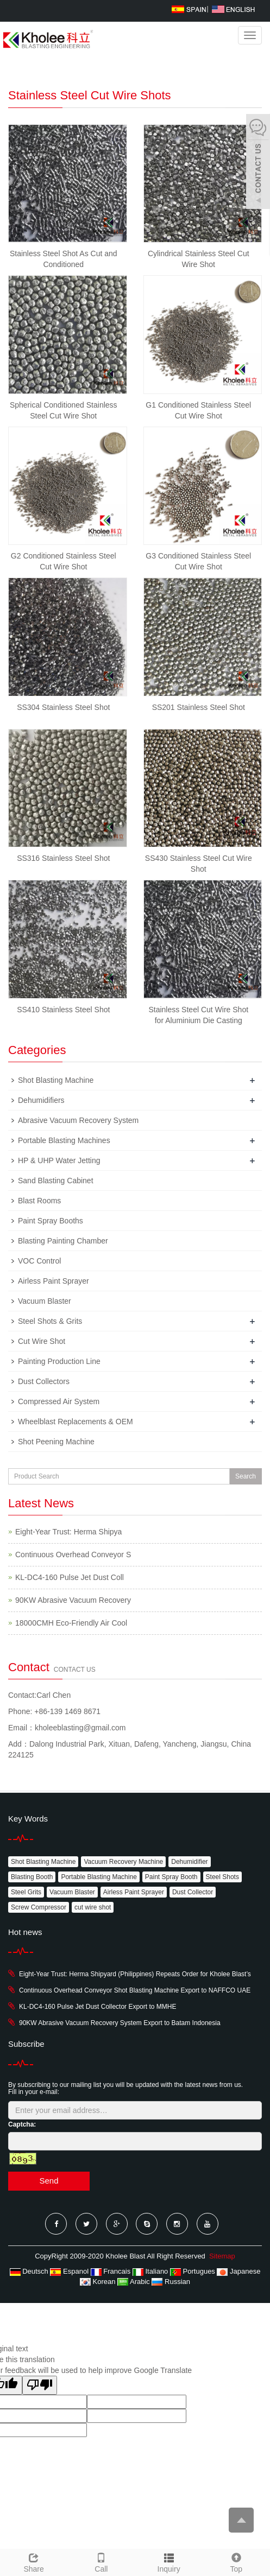 This screenshot has width=270, height=2576. I want to click on Compressed Air System, so click(58, 1401).